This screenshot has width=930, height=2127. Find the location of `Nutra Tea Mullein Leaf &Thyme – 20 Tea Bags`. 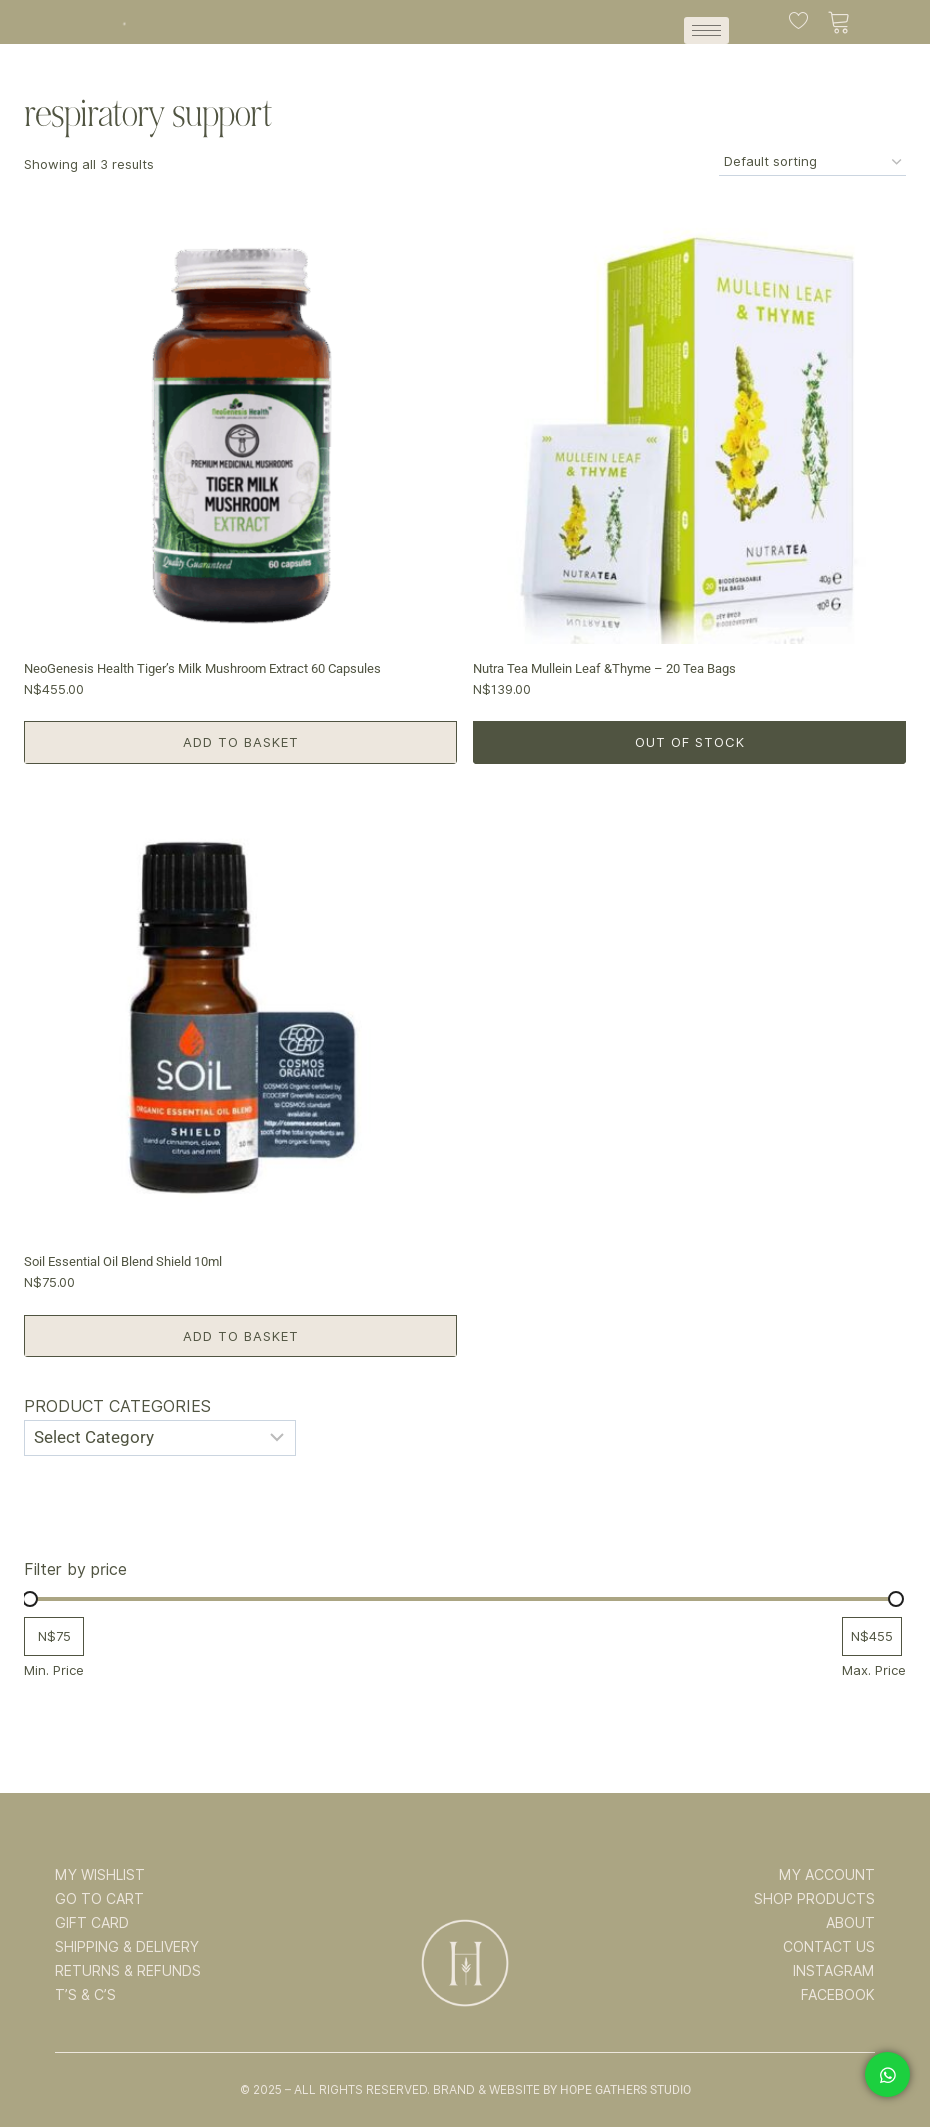

Nutra Tea Mullein Leaf &Thyme – 20 Tea Bags is located at coordinates (604, 668).